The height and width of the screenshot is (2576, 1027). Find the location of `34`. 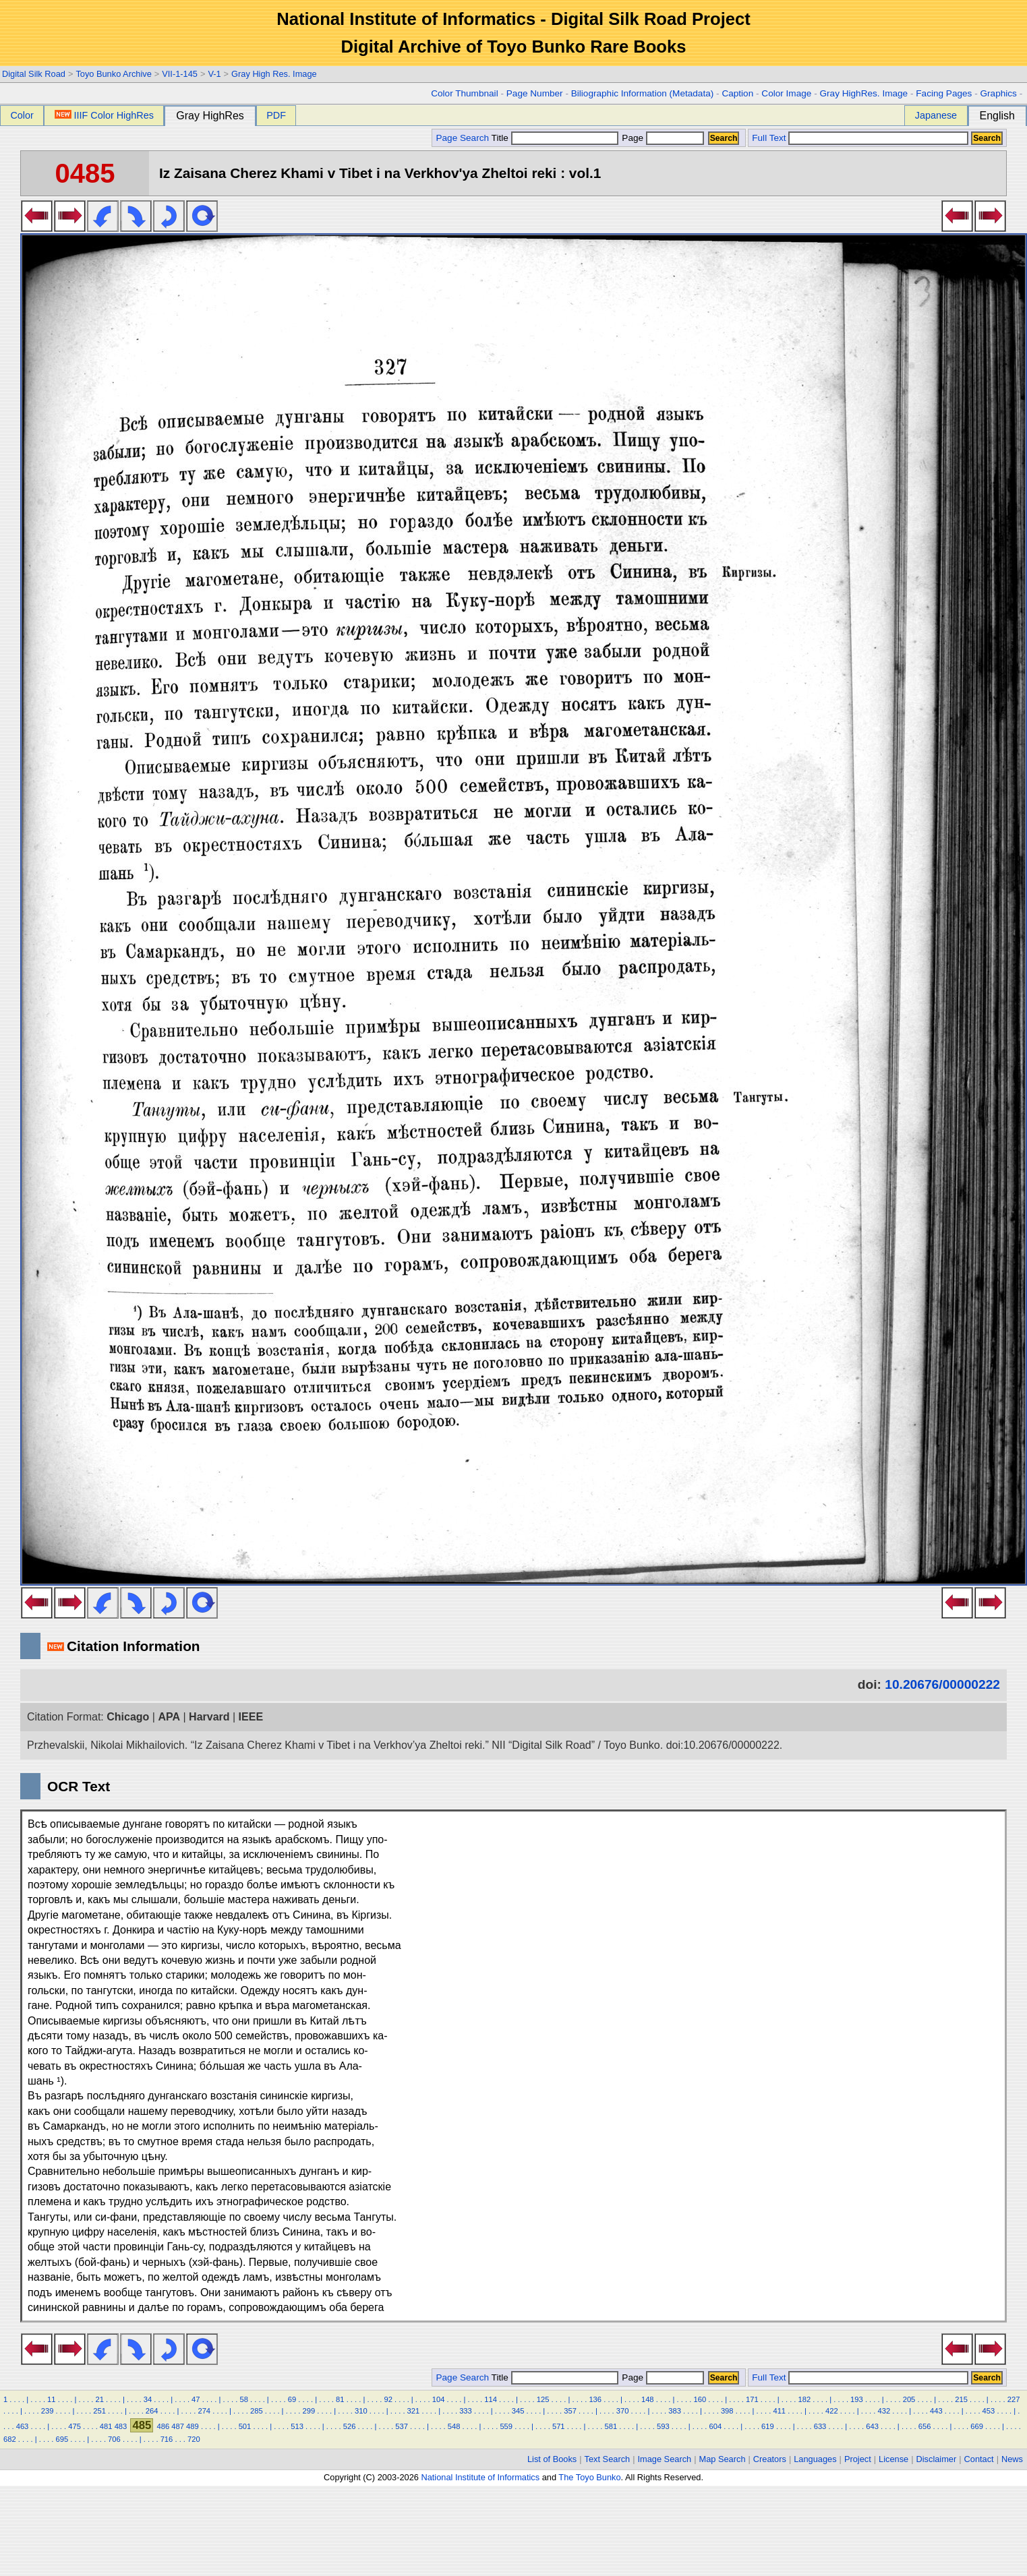

34 is located at coordinates (148, 2399).